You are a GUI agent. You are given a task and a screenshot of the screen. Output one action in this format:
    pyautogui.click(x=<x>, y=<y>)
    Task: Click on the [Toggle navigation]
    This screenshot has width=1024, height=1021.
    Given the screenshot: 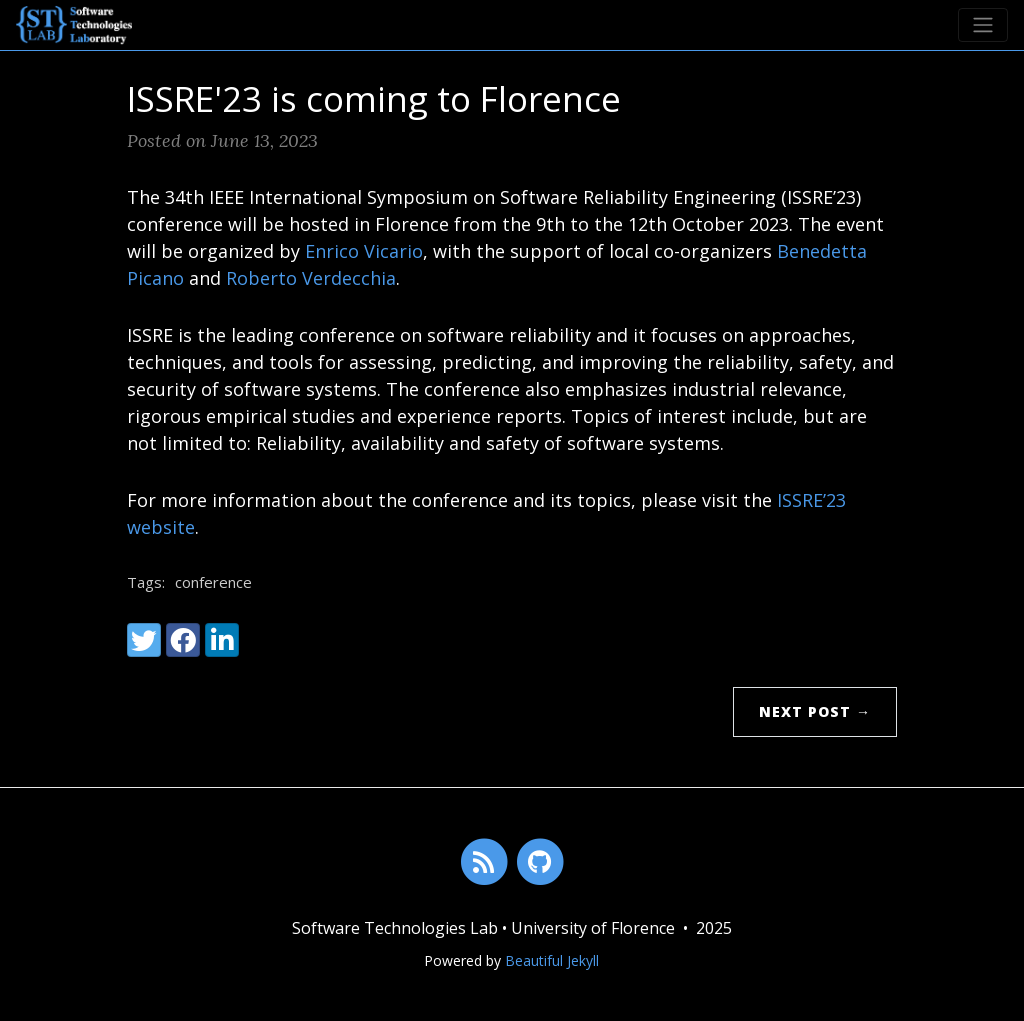 What is the action you would take?
    pyautogui.click(x=983, y=25)
    